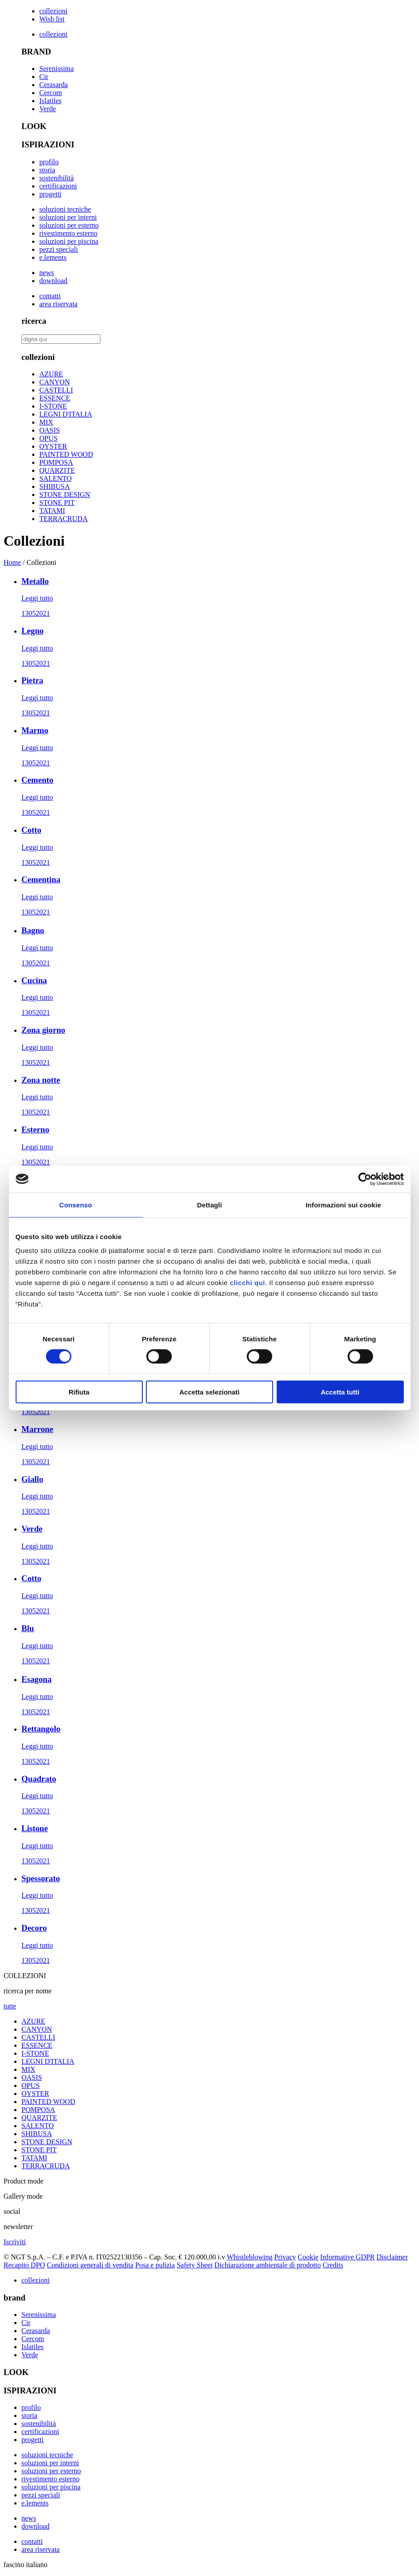 This screenshot has height=2576, width=419. What do you see at coordinates (285, 2257) in the screenshot?
I see `Privacy` at bounding box center [285, 2257].